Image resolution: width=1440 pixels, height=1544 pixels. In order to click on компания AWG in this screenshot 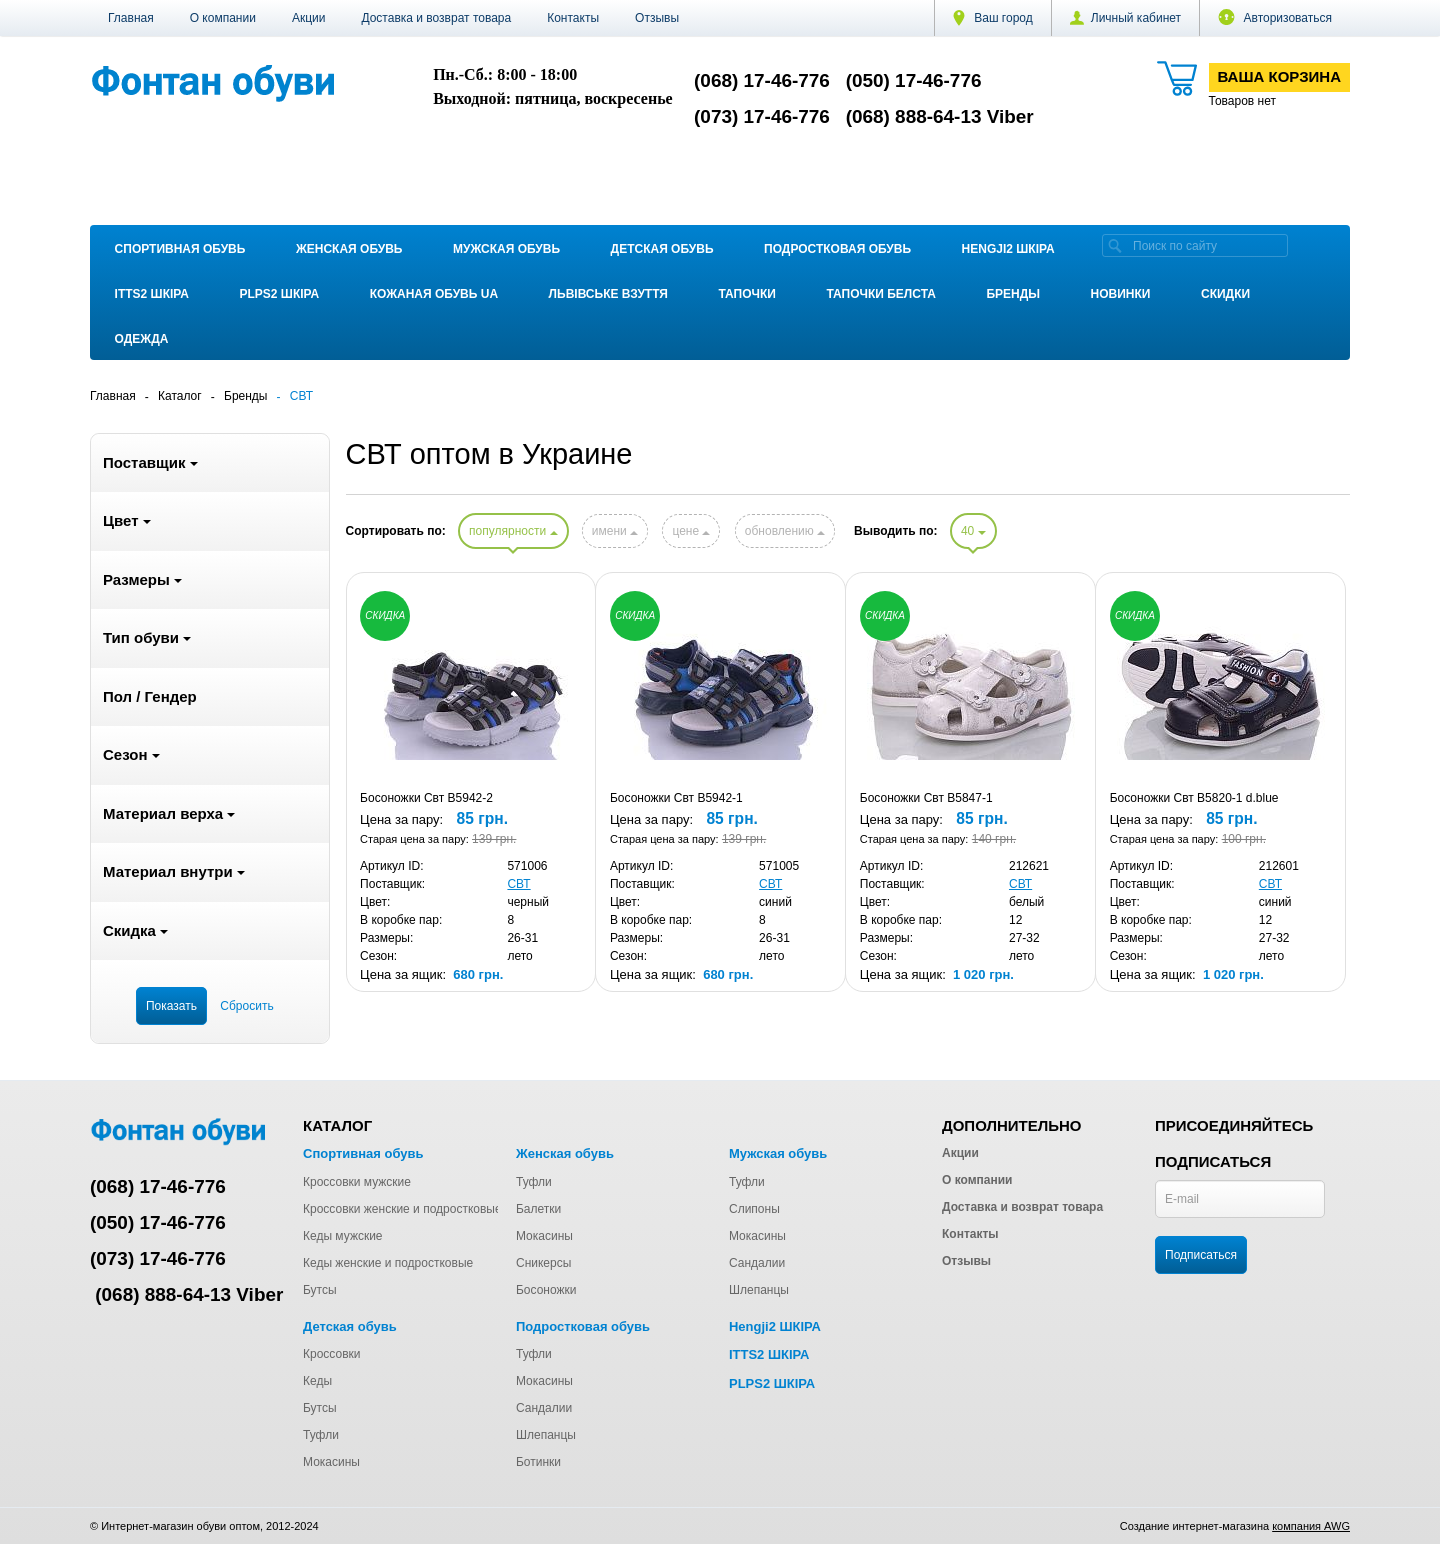, I will do `click(1311, 1526)`.